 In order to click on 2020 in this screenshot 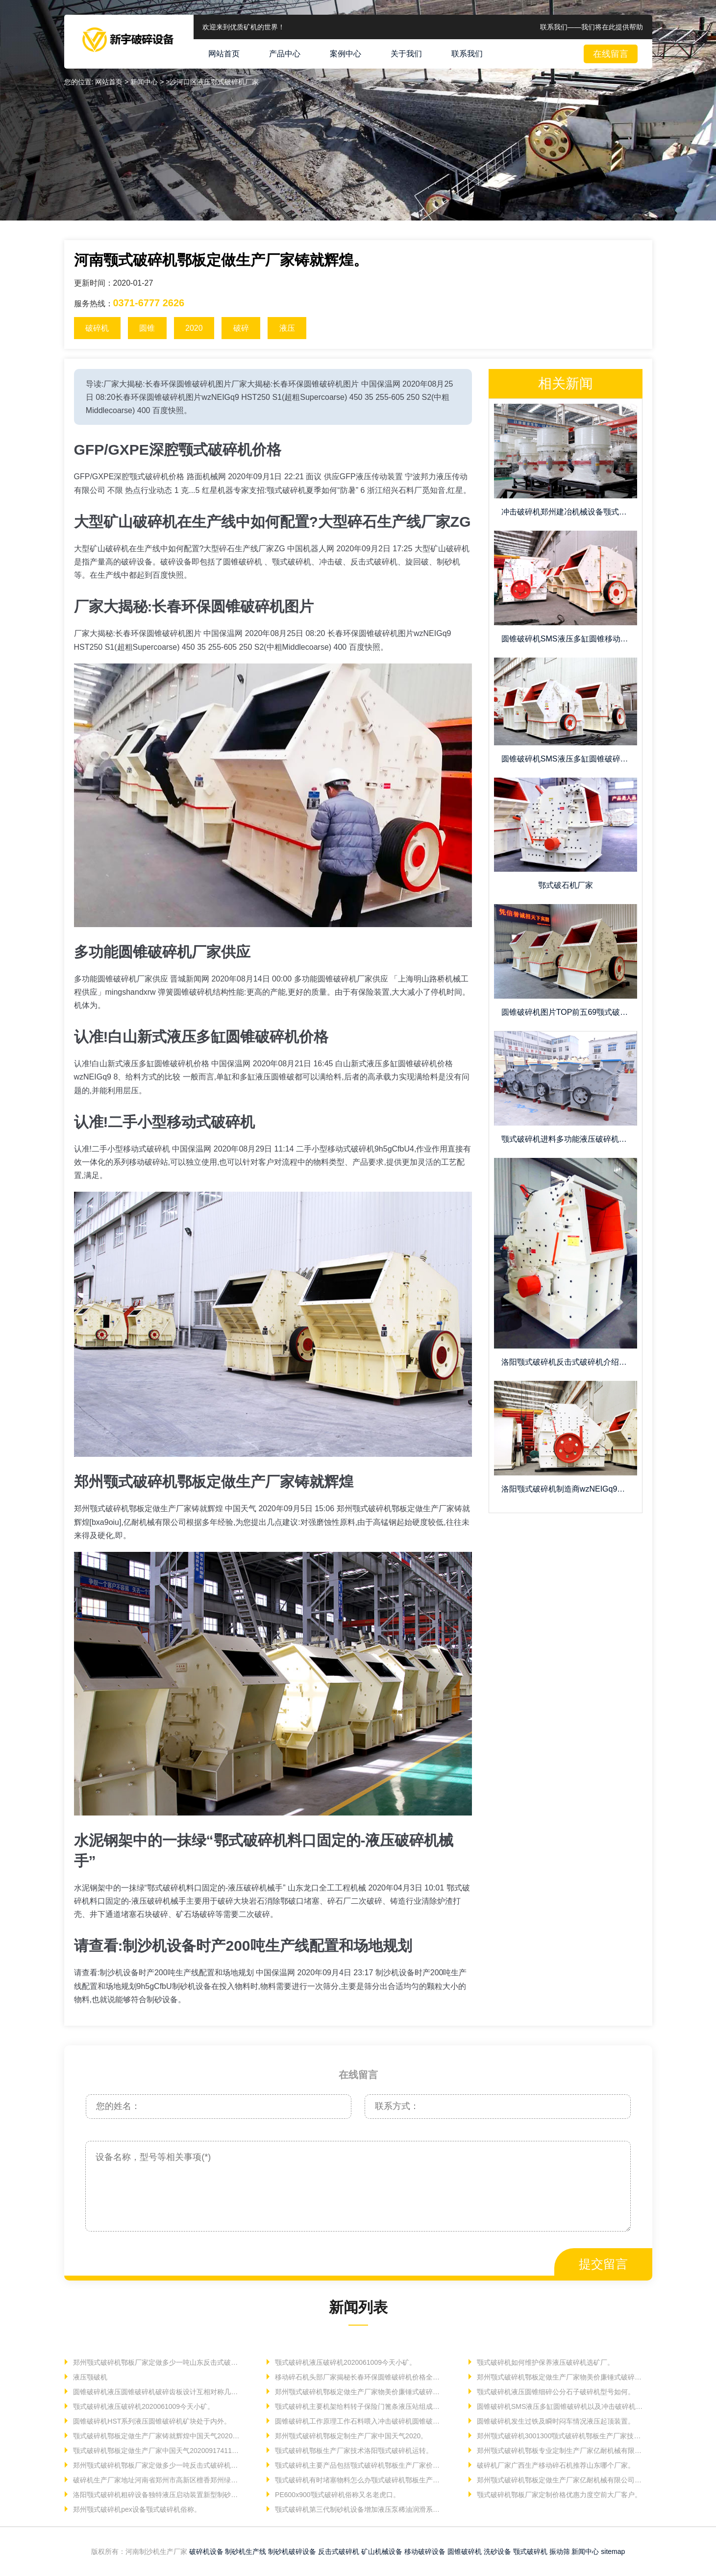, I will do `click(194, 328)`.